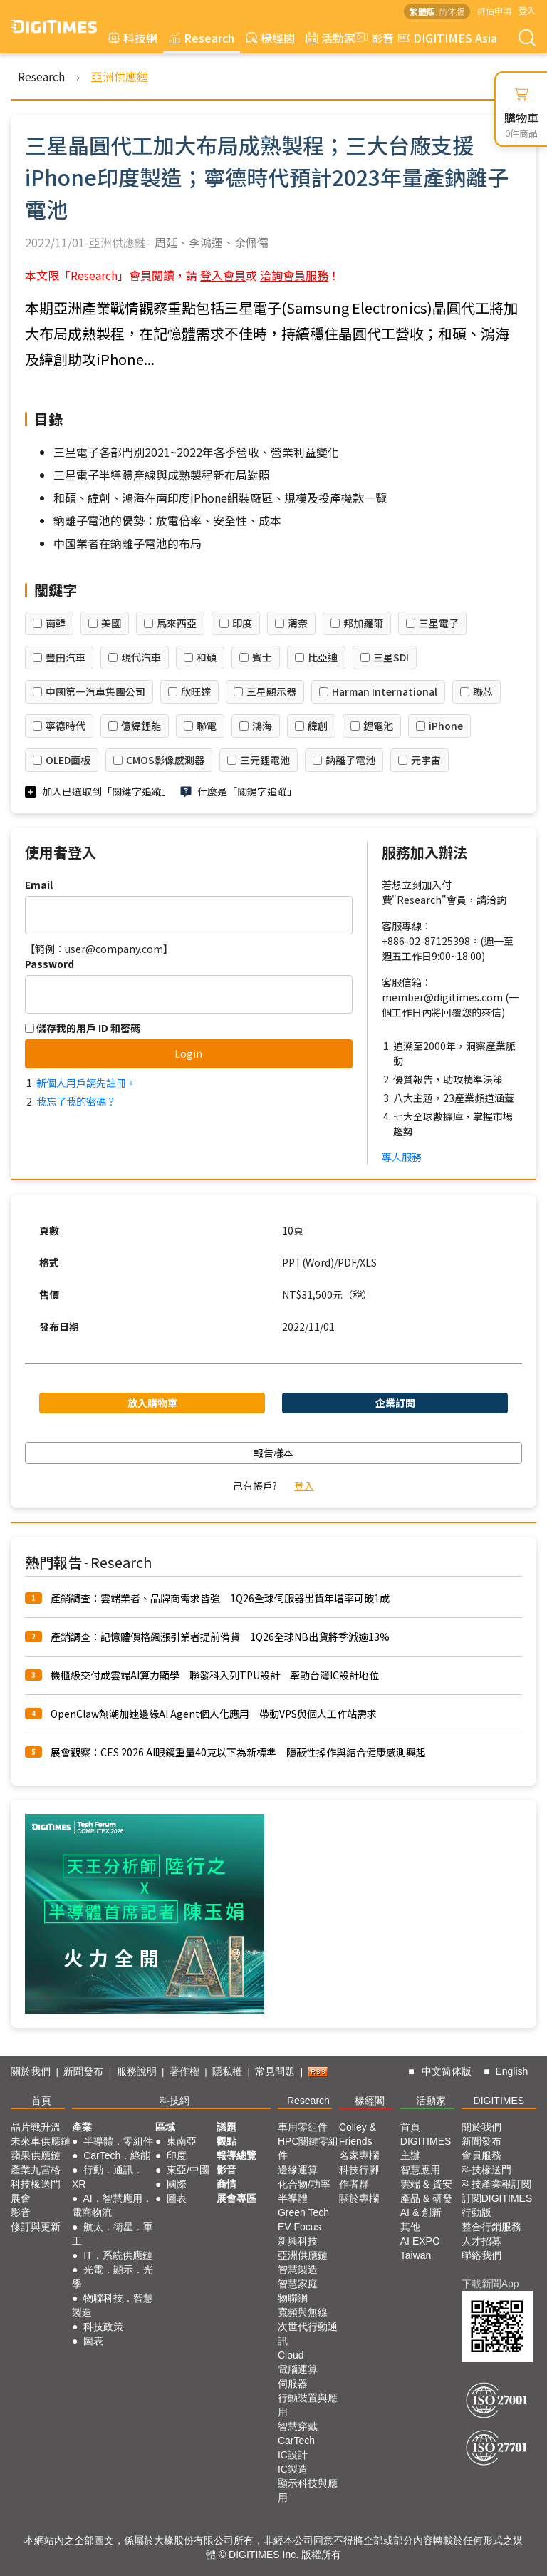  Describe the element at coordinates (426, 2184) in the screenshot. I see `雲端 & 資安` at that location.